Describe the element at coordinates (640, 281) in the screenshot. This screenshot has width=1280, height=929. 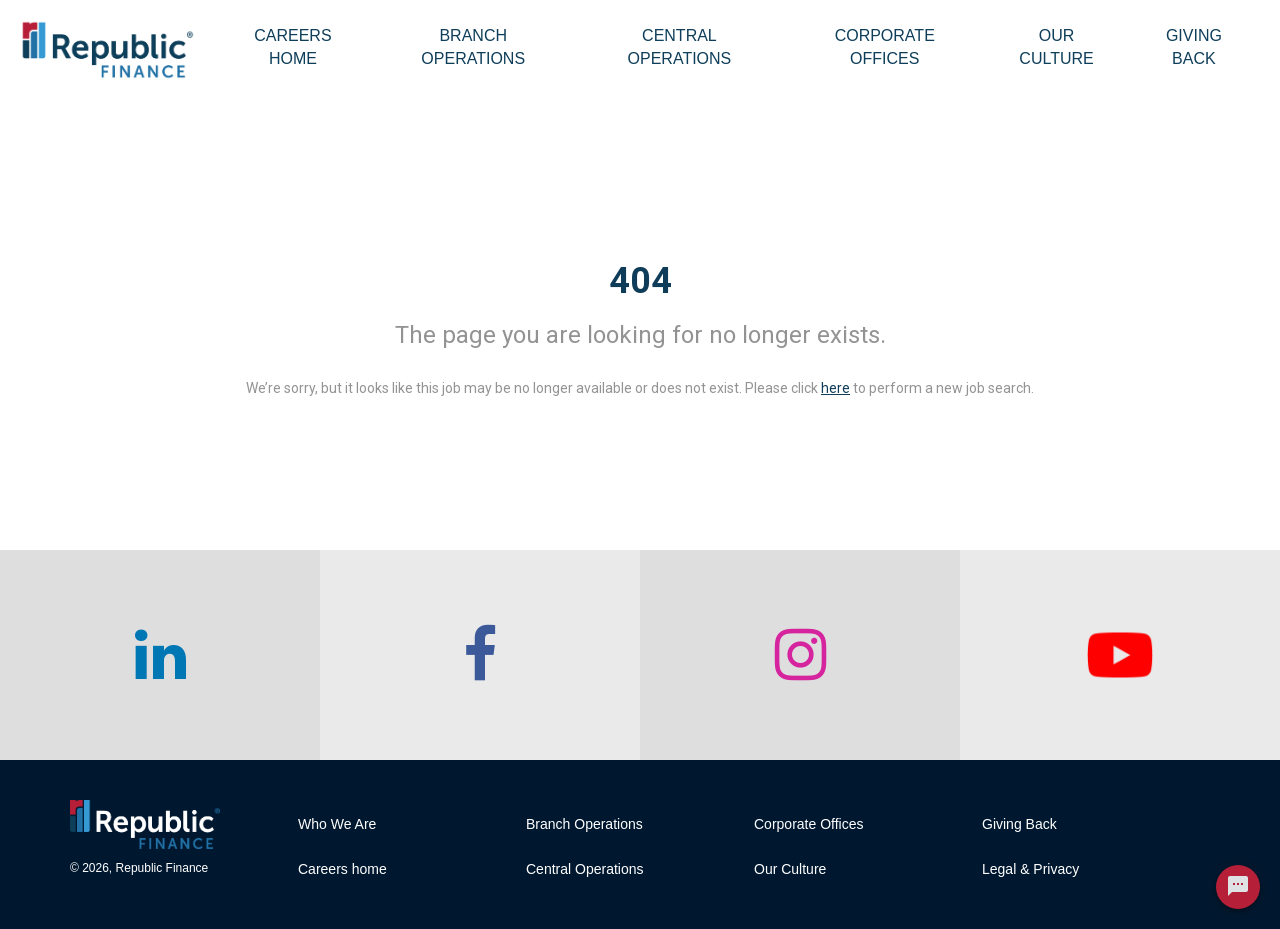
I see `404` at that location.